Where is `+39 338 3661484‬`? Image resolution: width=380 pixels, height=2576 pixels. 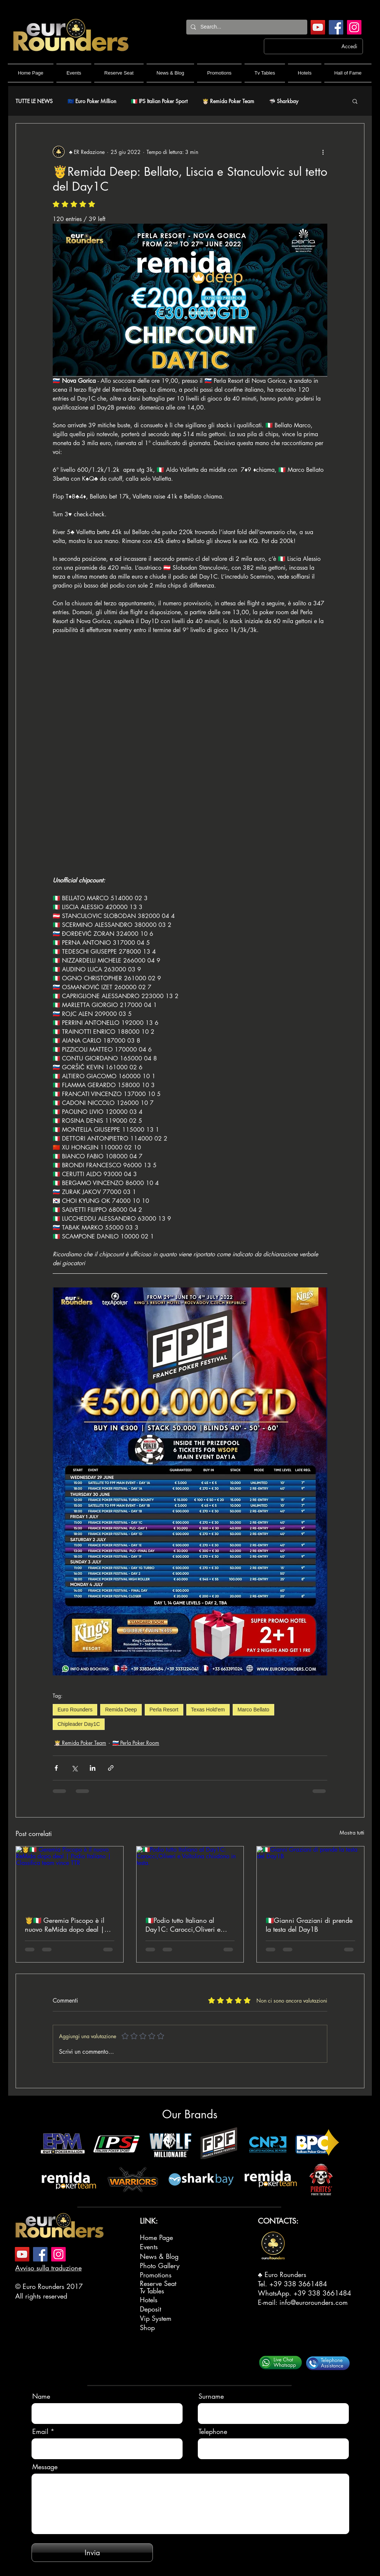
+39 338 3661484‬ is located at coordinates (298, 2283).